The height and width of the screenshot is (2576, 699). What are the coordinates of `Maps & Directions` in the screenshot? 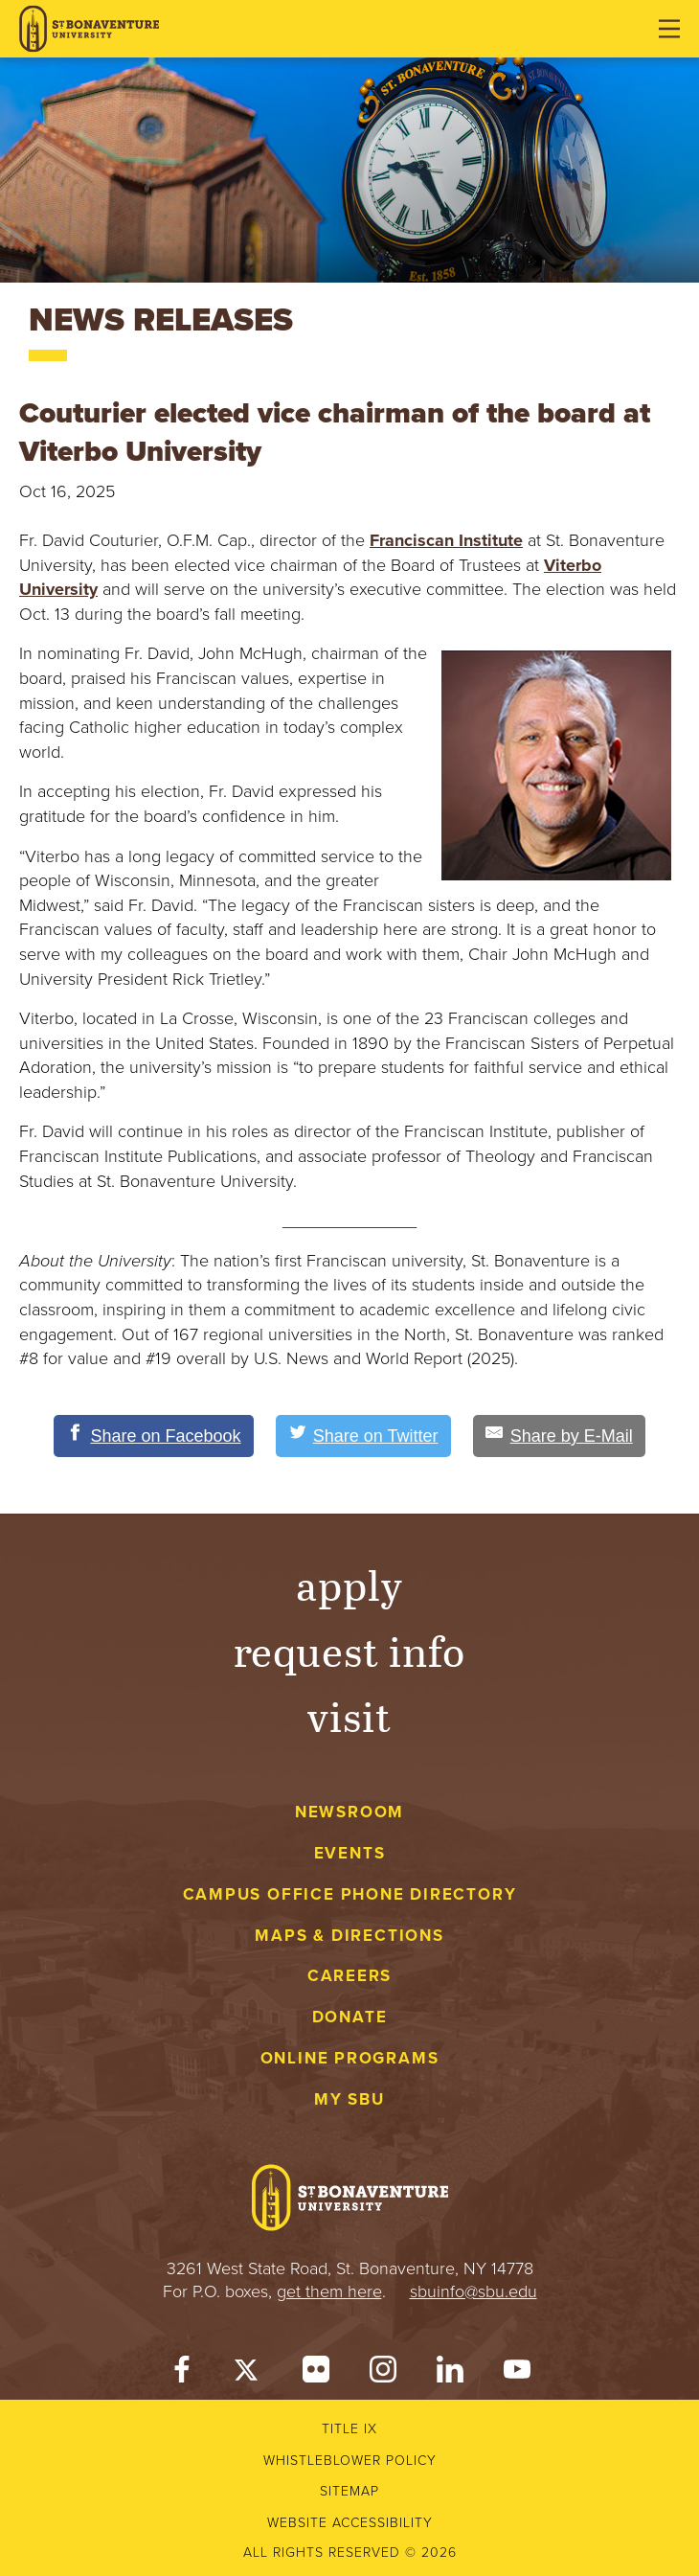 It's located at (349, 1936).